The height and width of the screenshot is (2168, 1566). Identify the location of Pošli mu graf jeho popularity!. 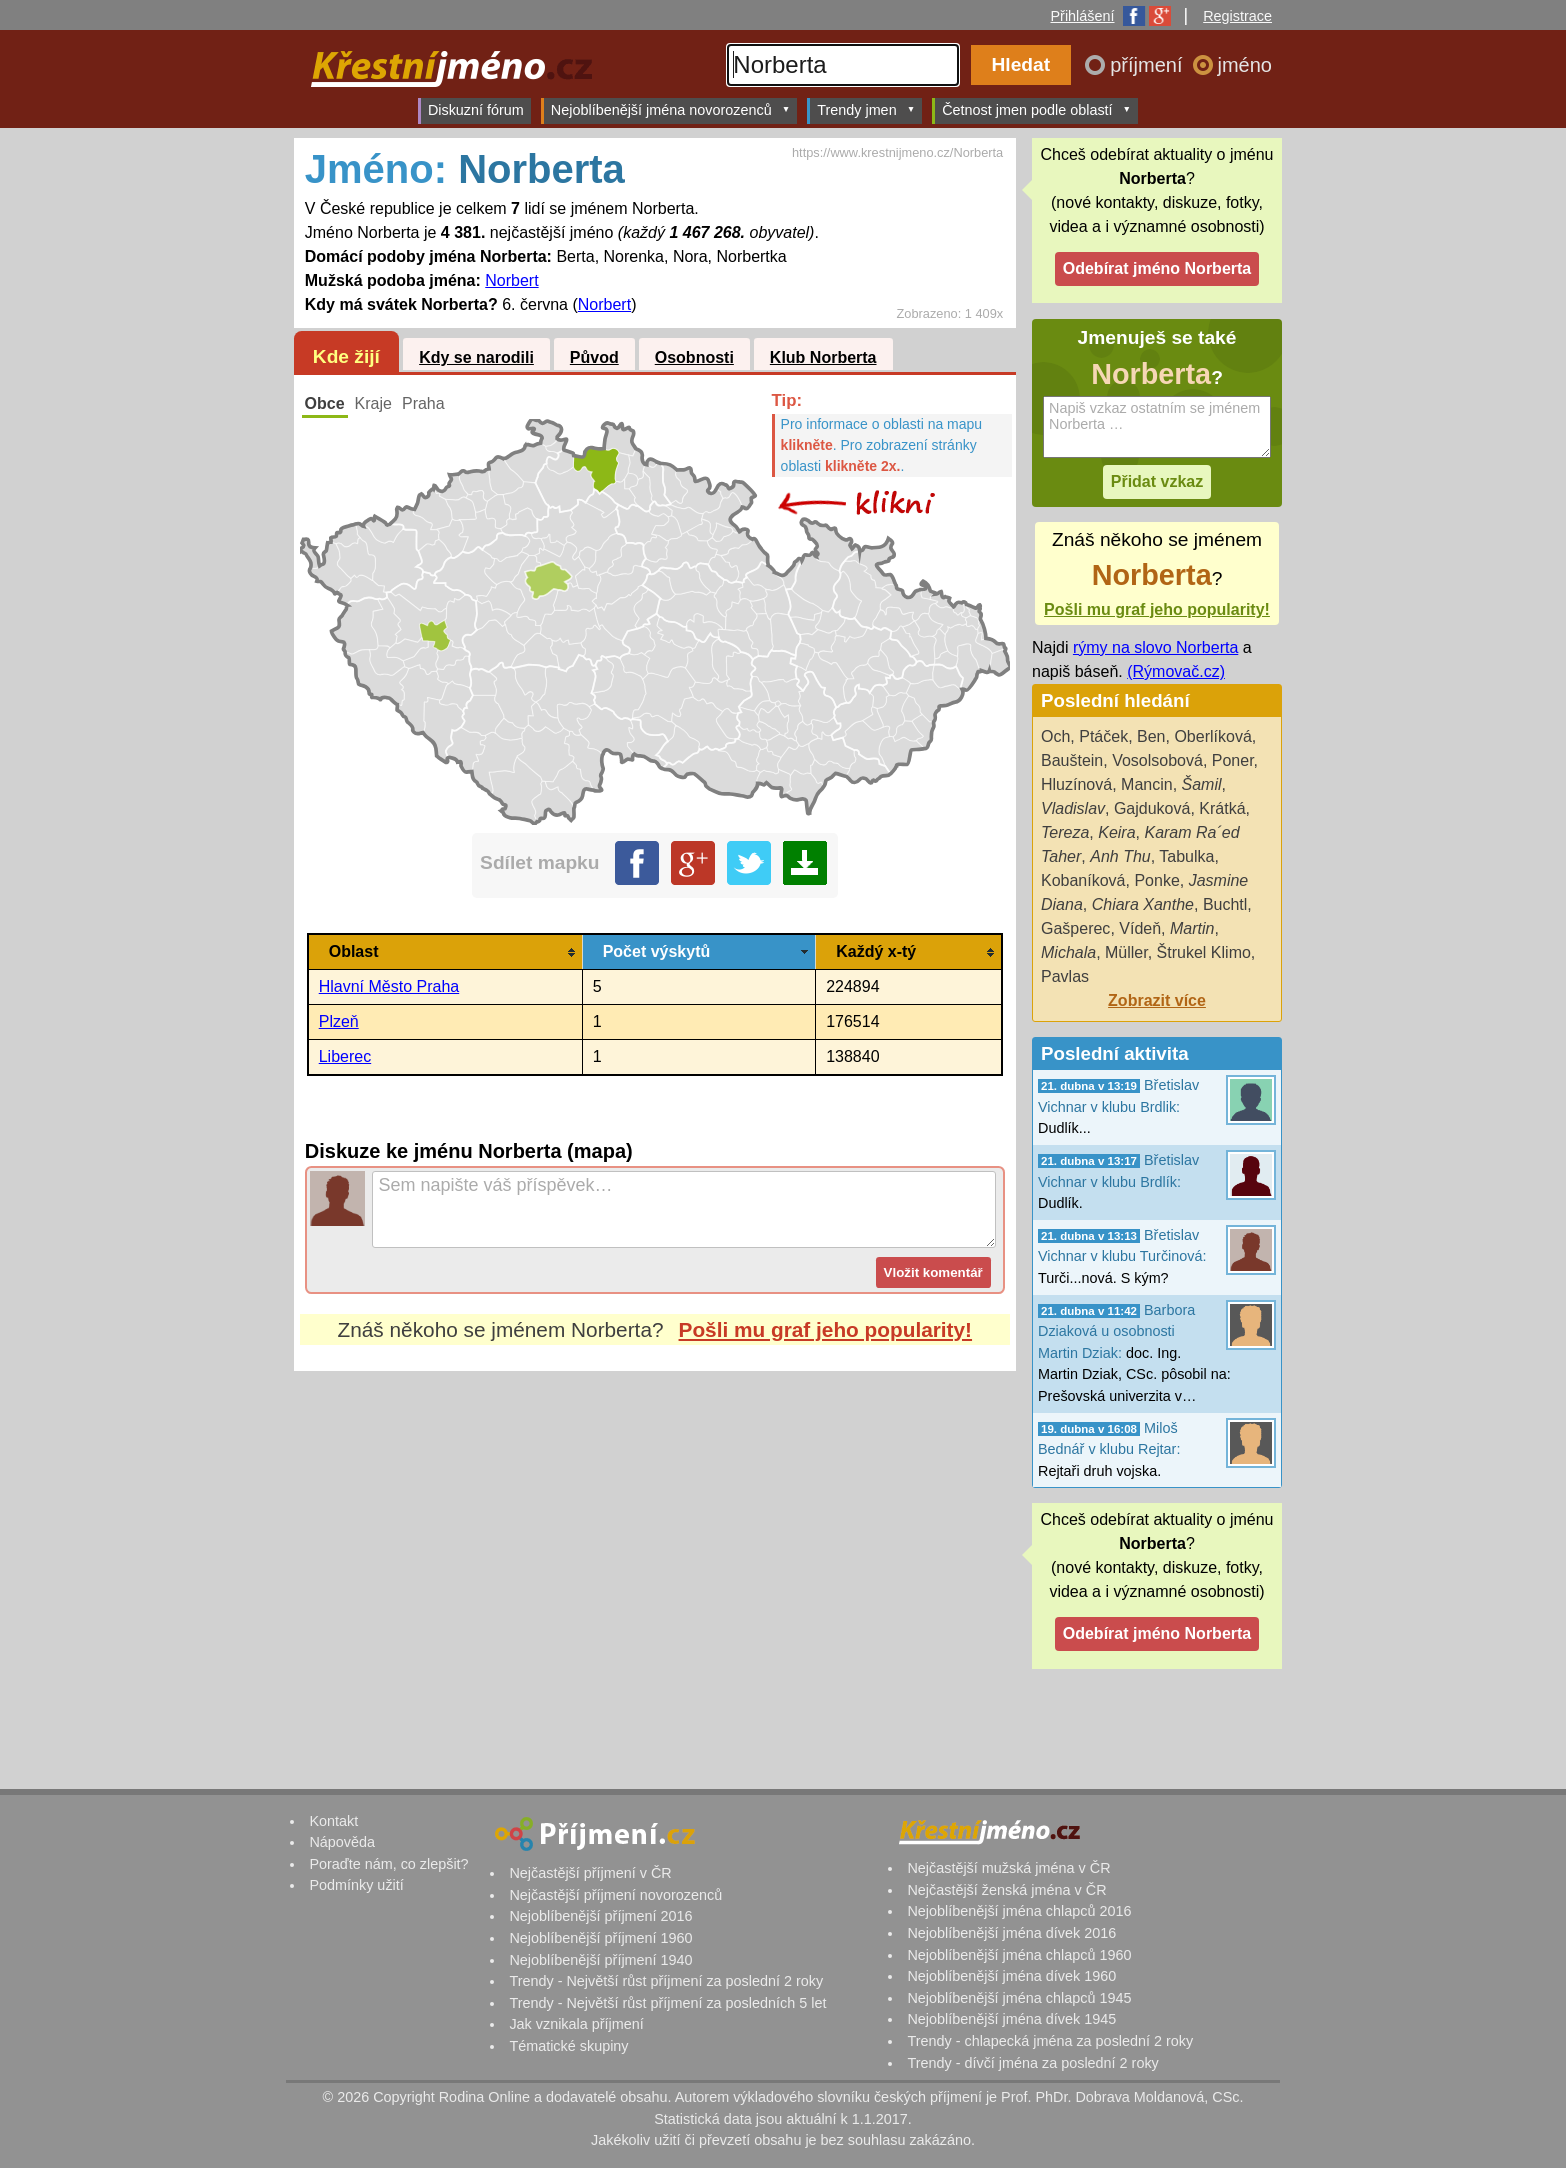
(826, 1329).